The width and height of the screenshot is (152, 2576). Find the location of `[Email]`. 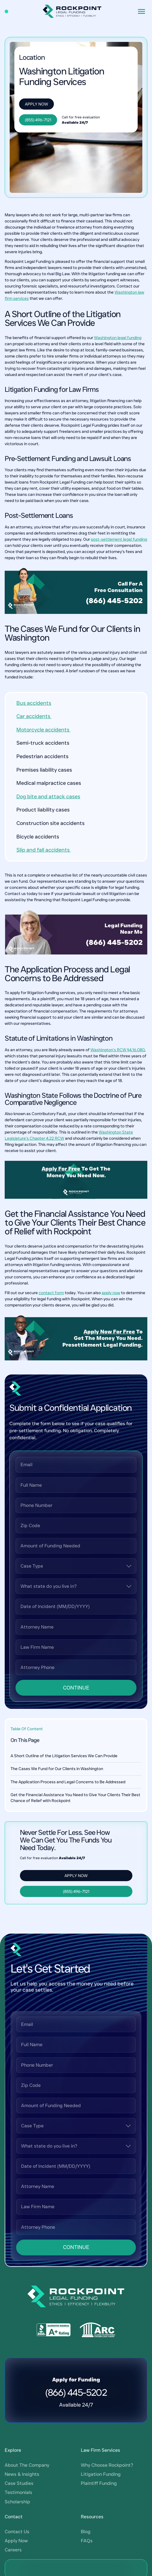

[Email] is located at coordinates (76, 1464).